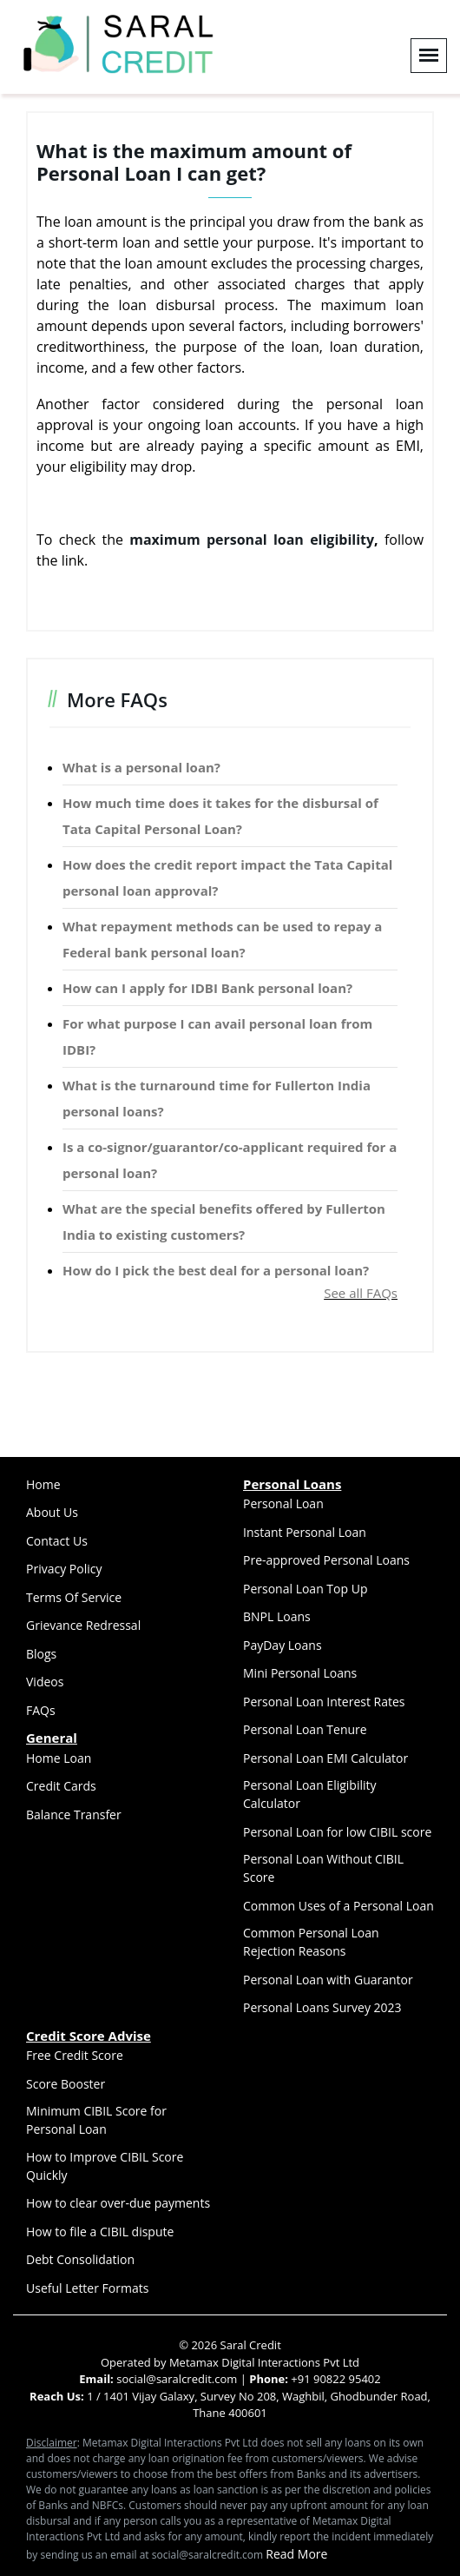  Describe the element at coordinates (277, 1616) in the screenshot. I see `BNPL Loans` at that location.